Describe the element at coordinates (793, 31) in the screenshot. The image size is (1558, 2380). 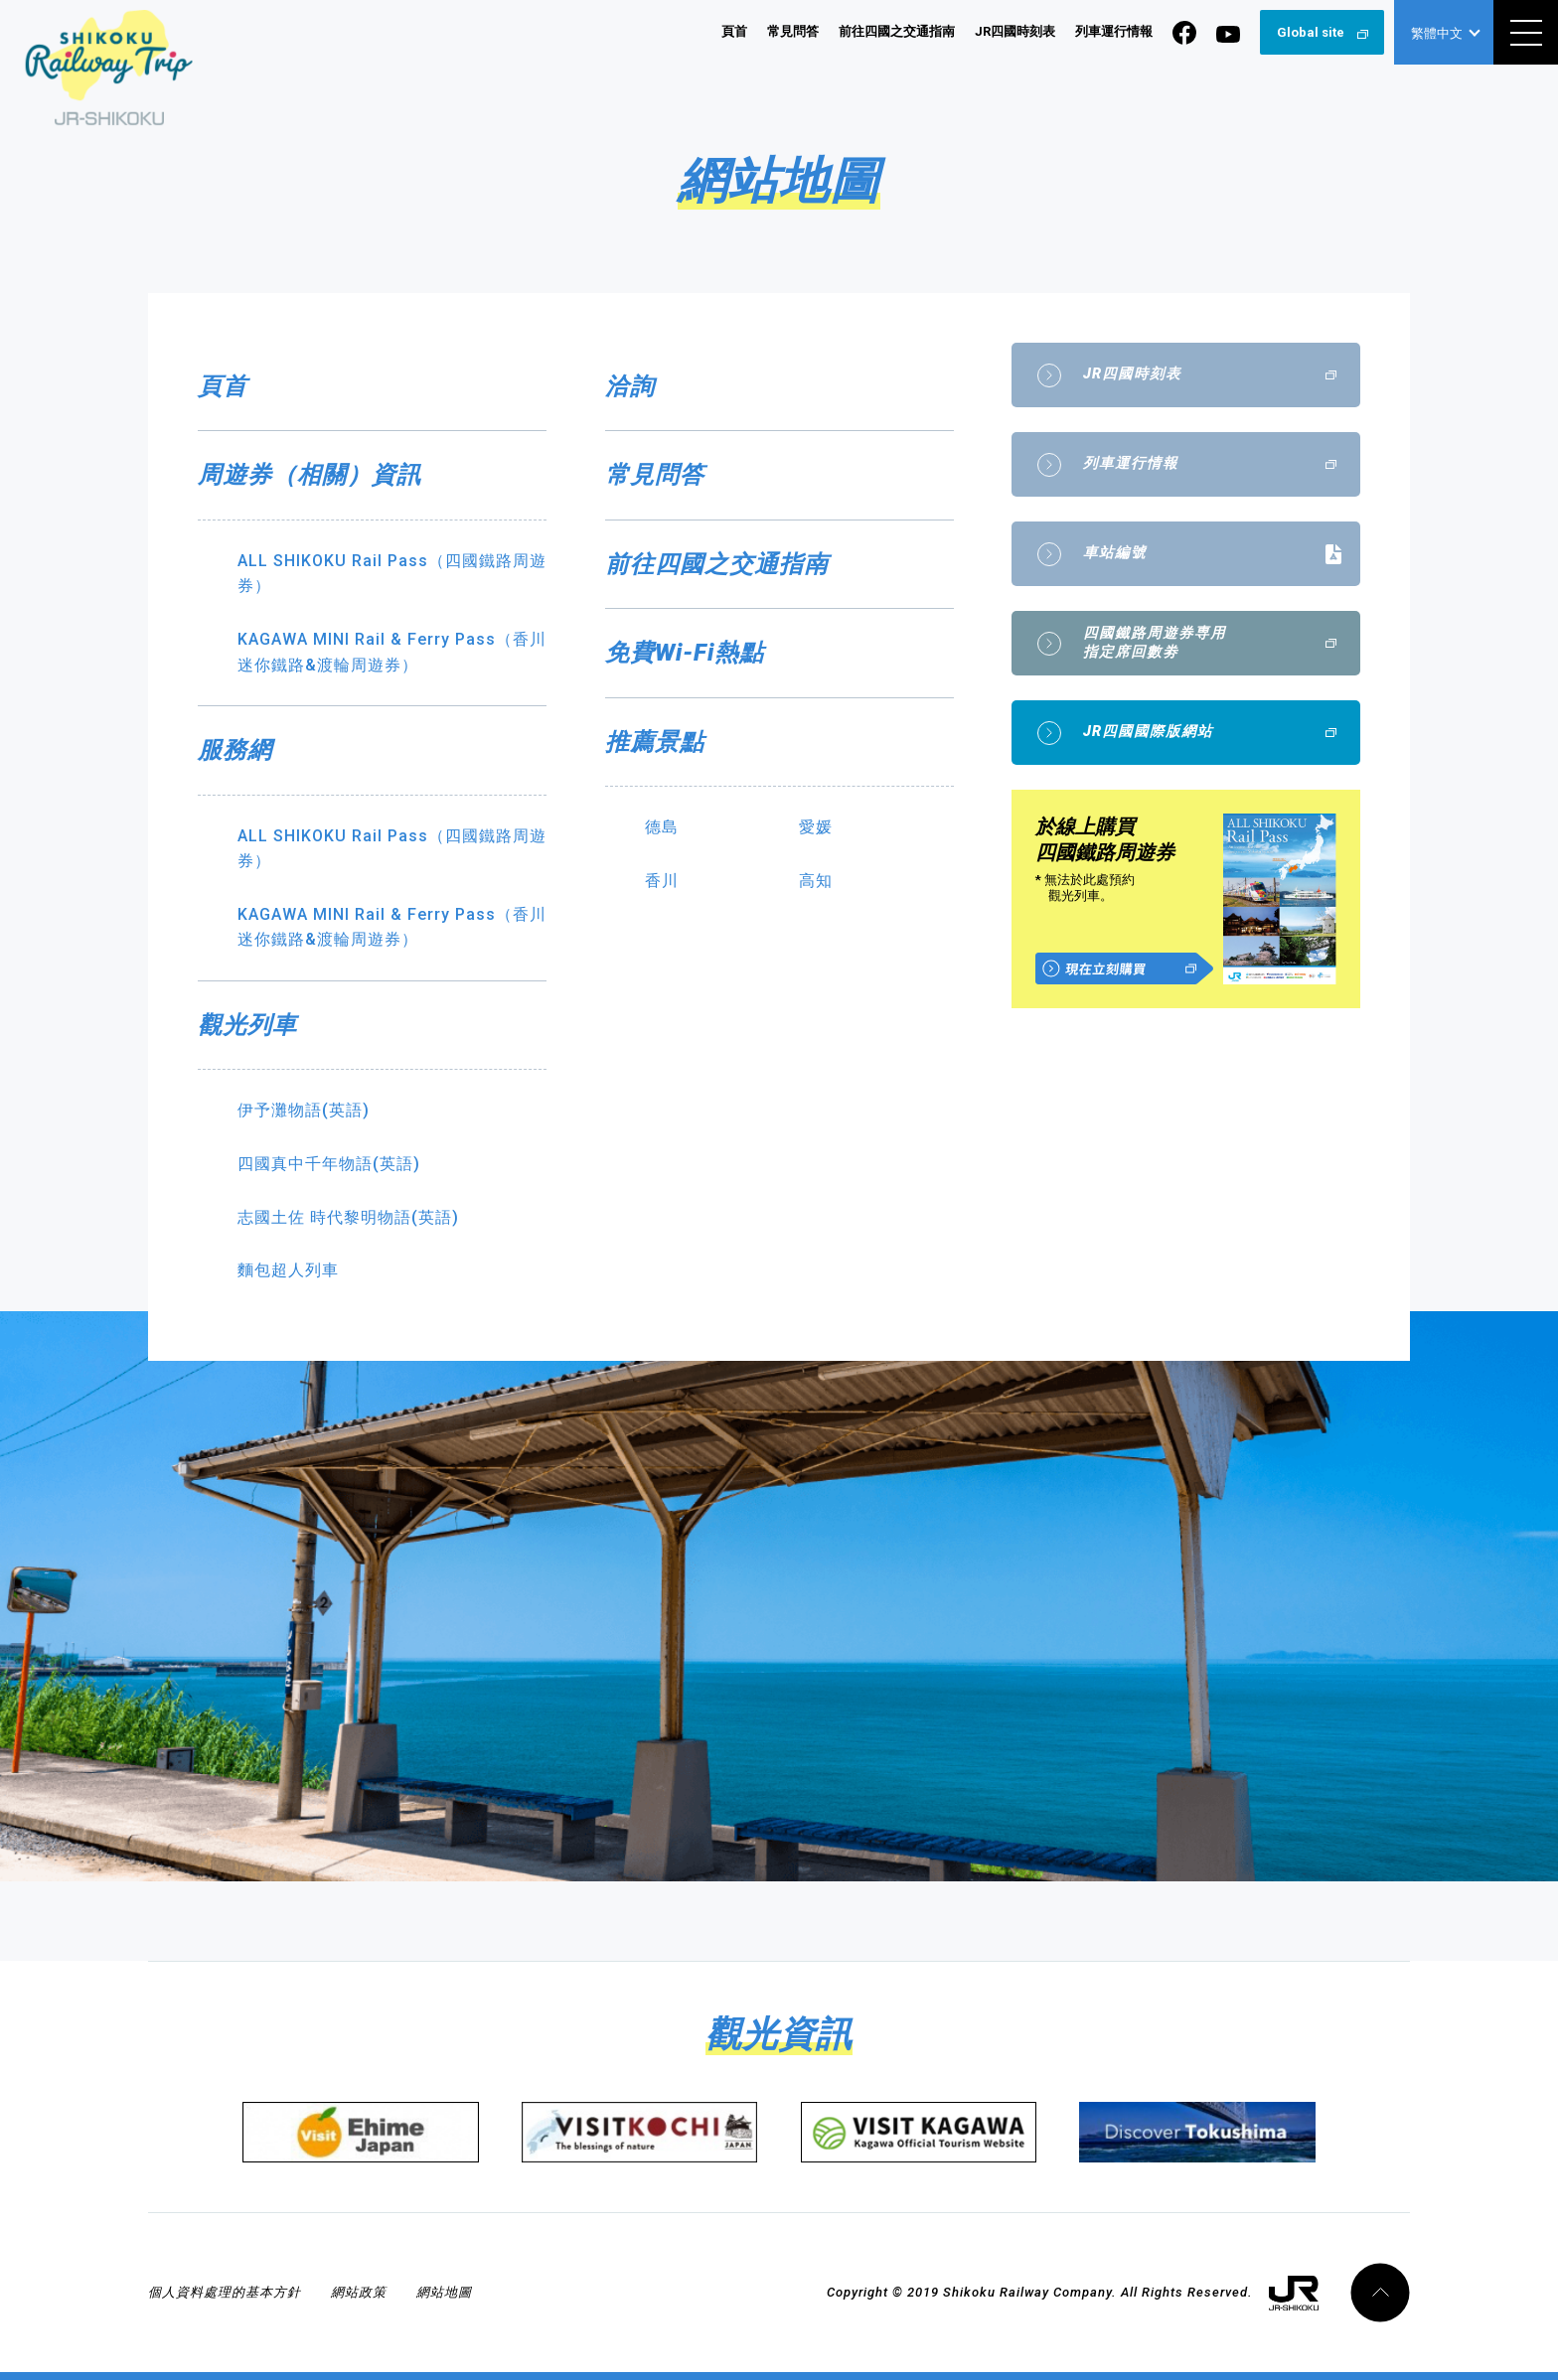
I see `常見問答` at that location.